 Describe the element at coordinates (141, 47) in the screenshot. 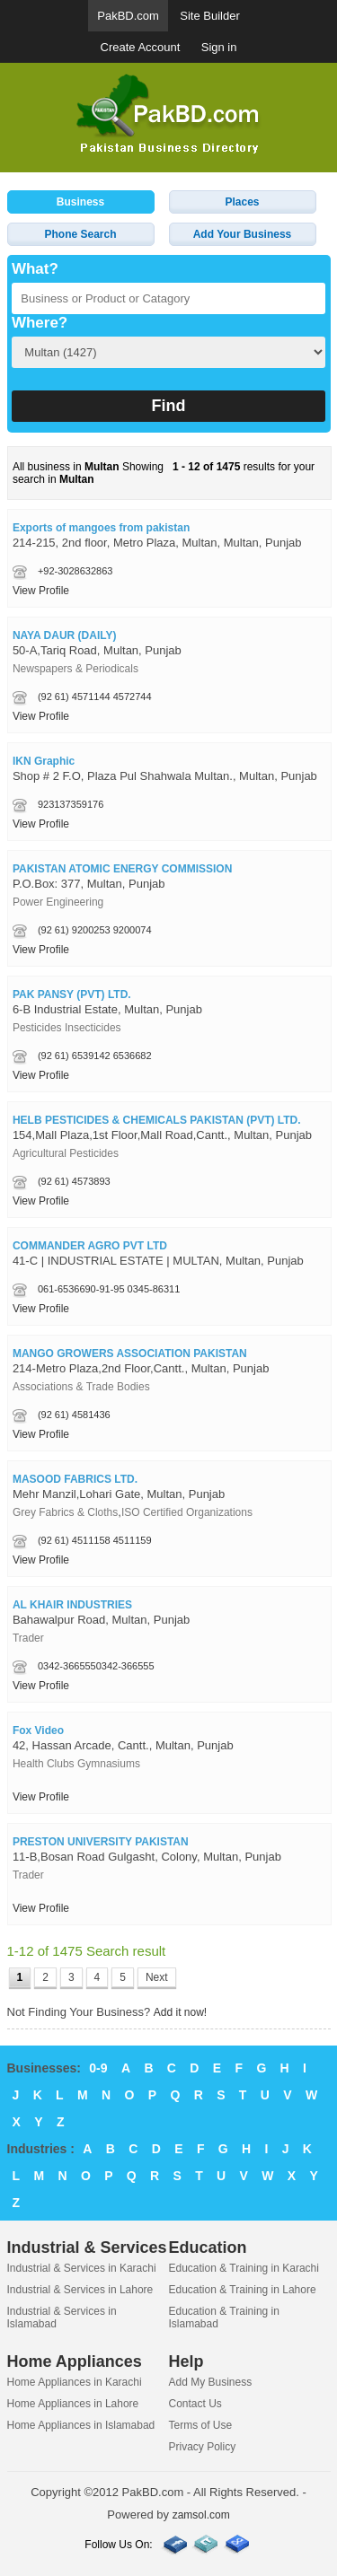

I see `Create Account` at that location.